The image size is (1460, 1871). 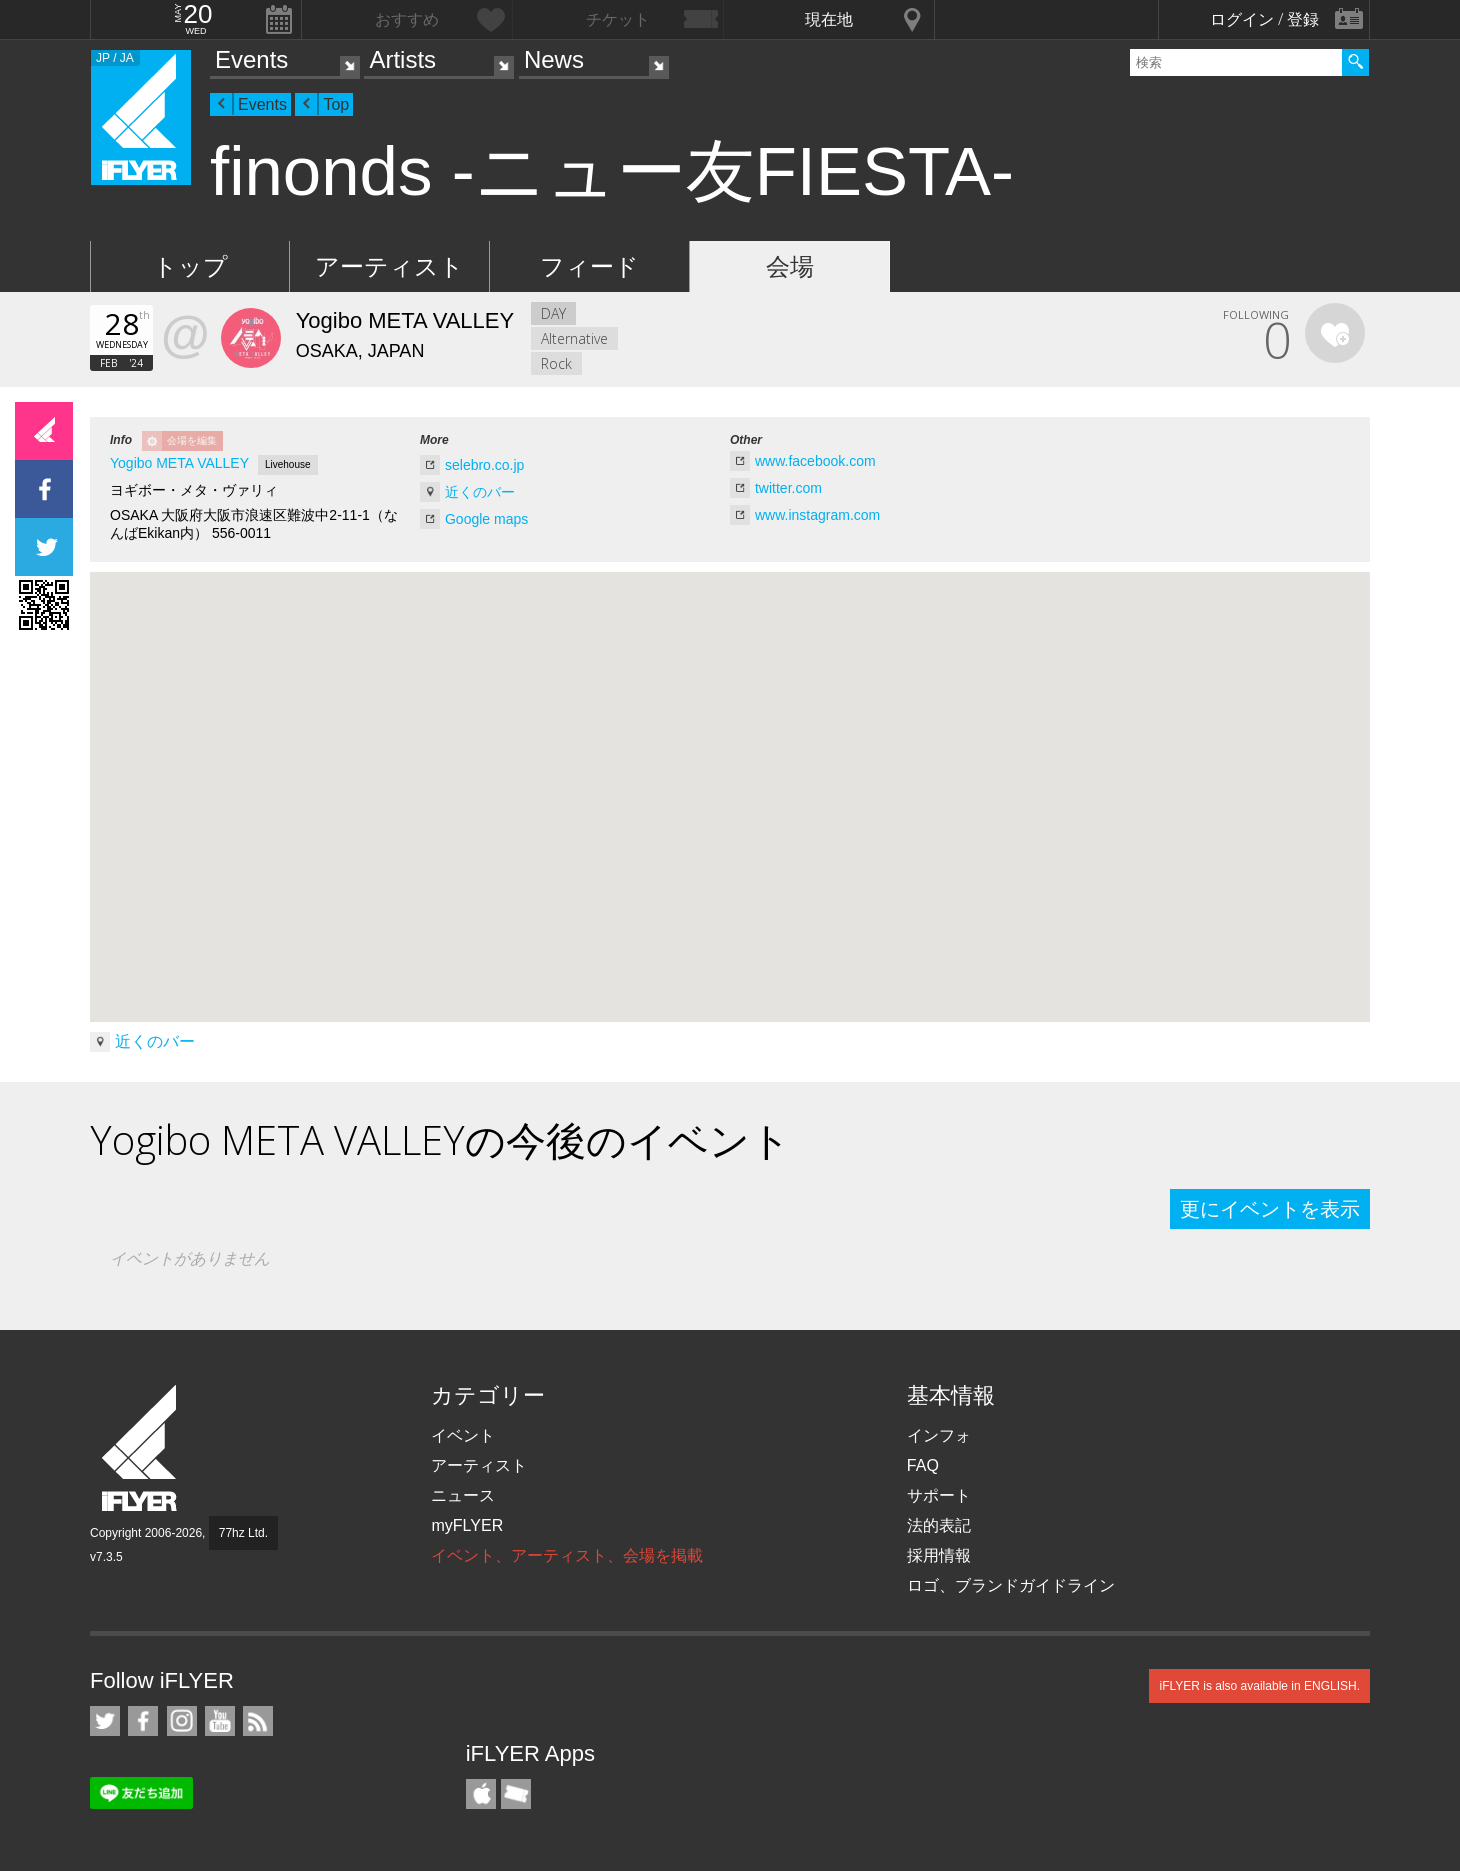 What do you see at coordinates (1011, 1585) in the screenshot?
I see `ロゴ、ブランドガイドライン` at bounding box center [1011, 1585].